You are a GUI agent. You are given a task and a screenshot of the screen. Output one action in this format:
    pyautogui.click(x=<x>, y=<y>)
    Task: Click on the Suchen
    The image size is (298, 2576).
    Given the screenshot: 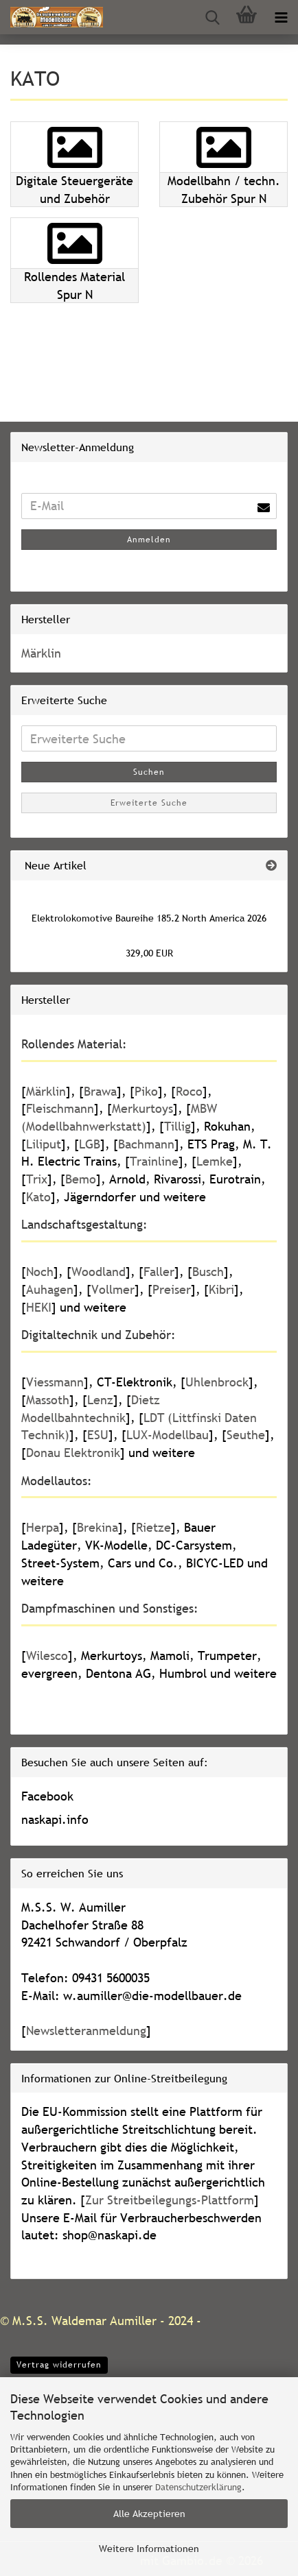 What is the action you would take?
    pyautogui.click(x=149, y=772)
    